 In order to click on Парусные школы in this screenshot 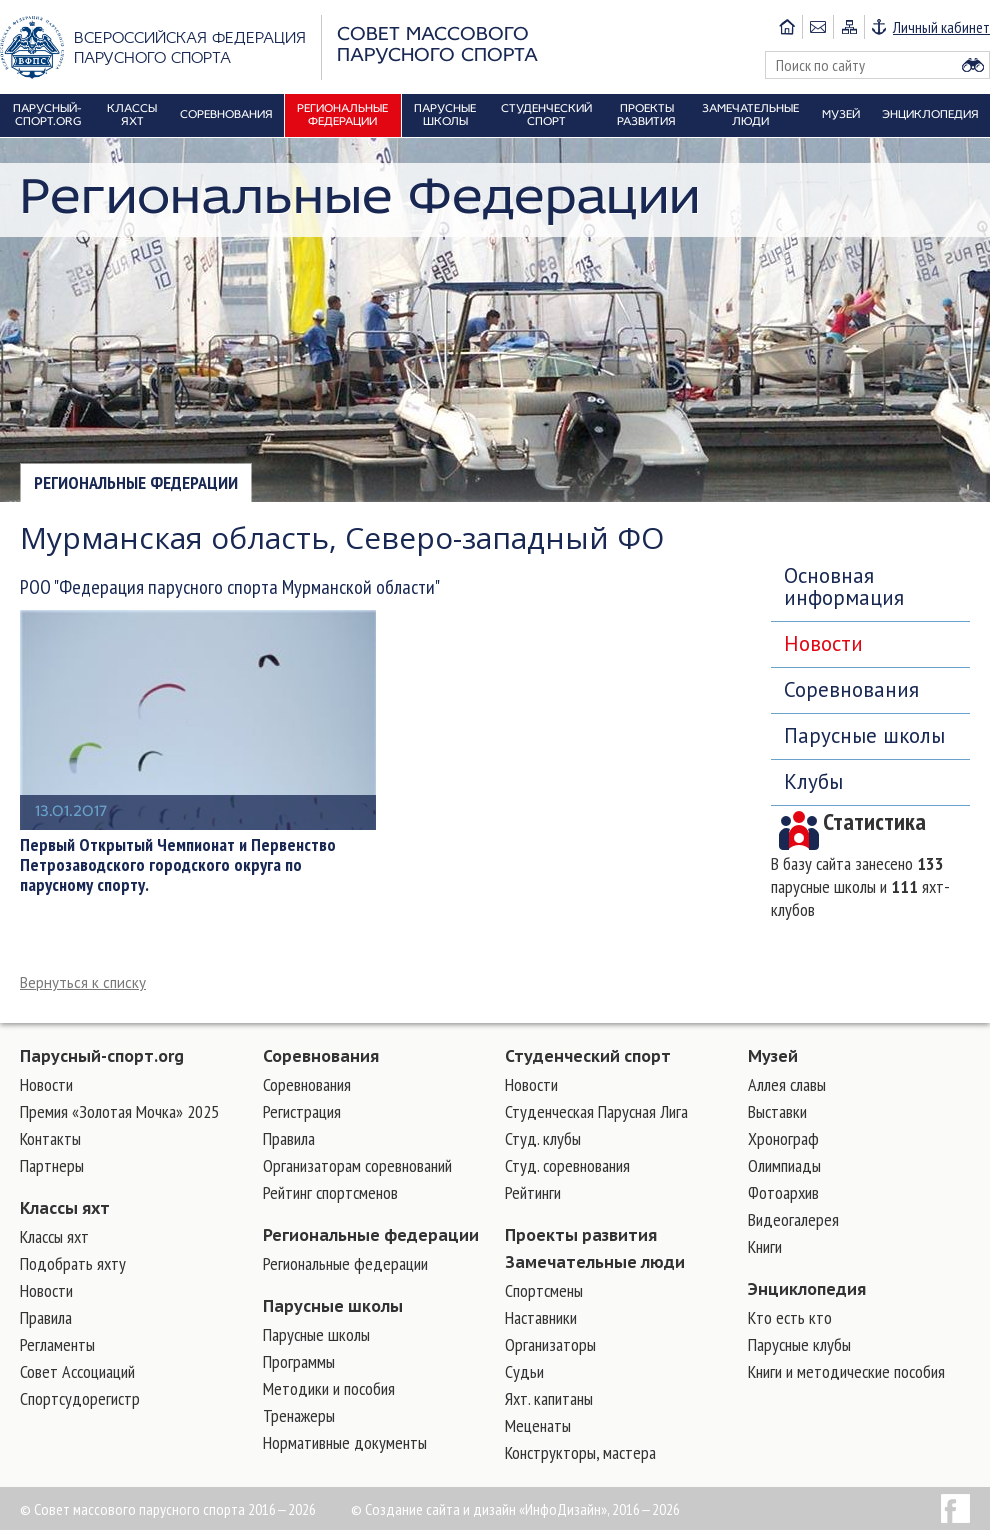, I will do `click(864, 735)`.